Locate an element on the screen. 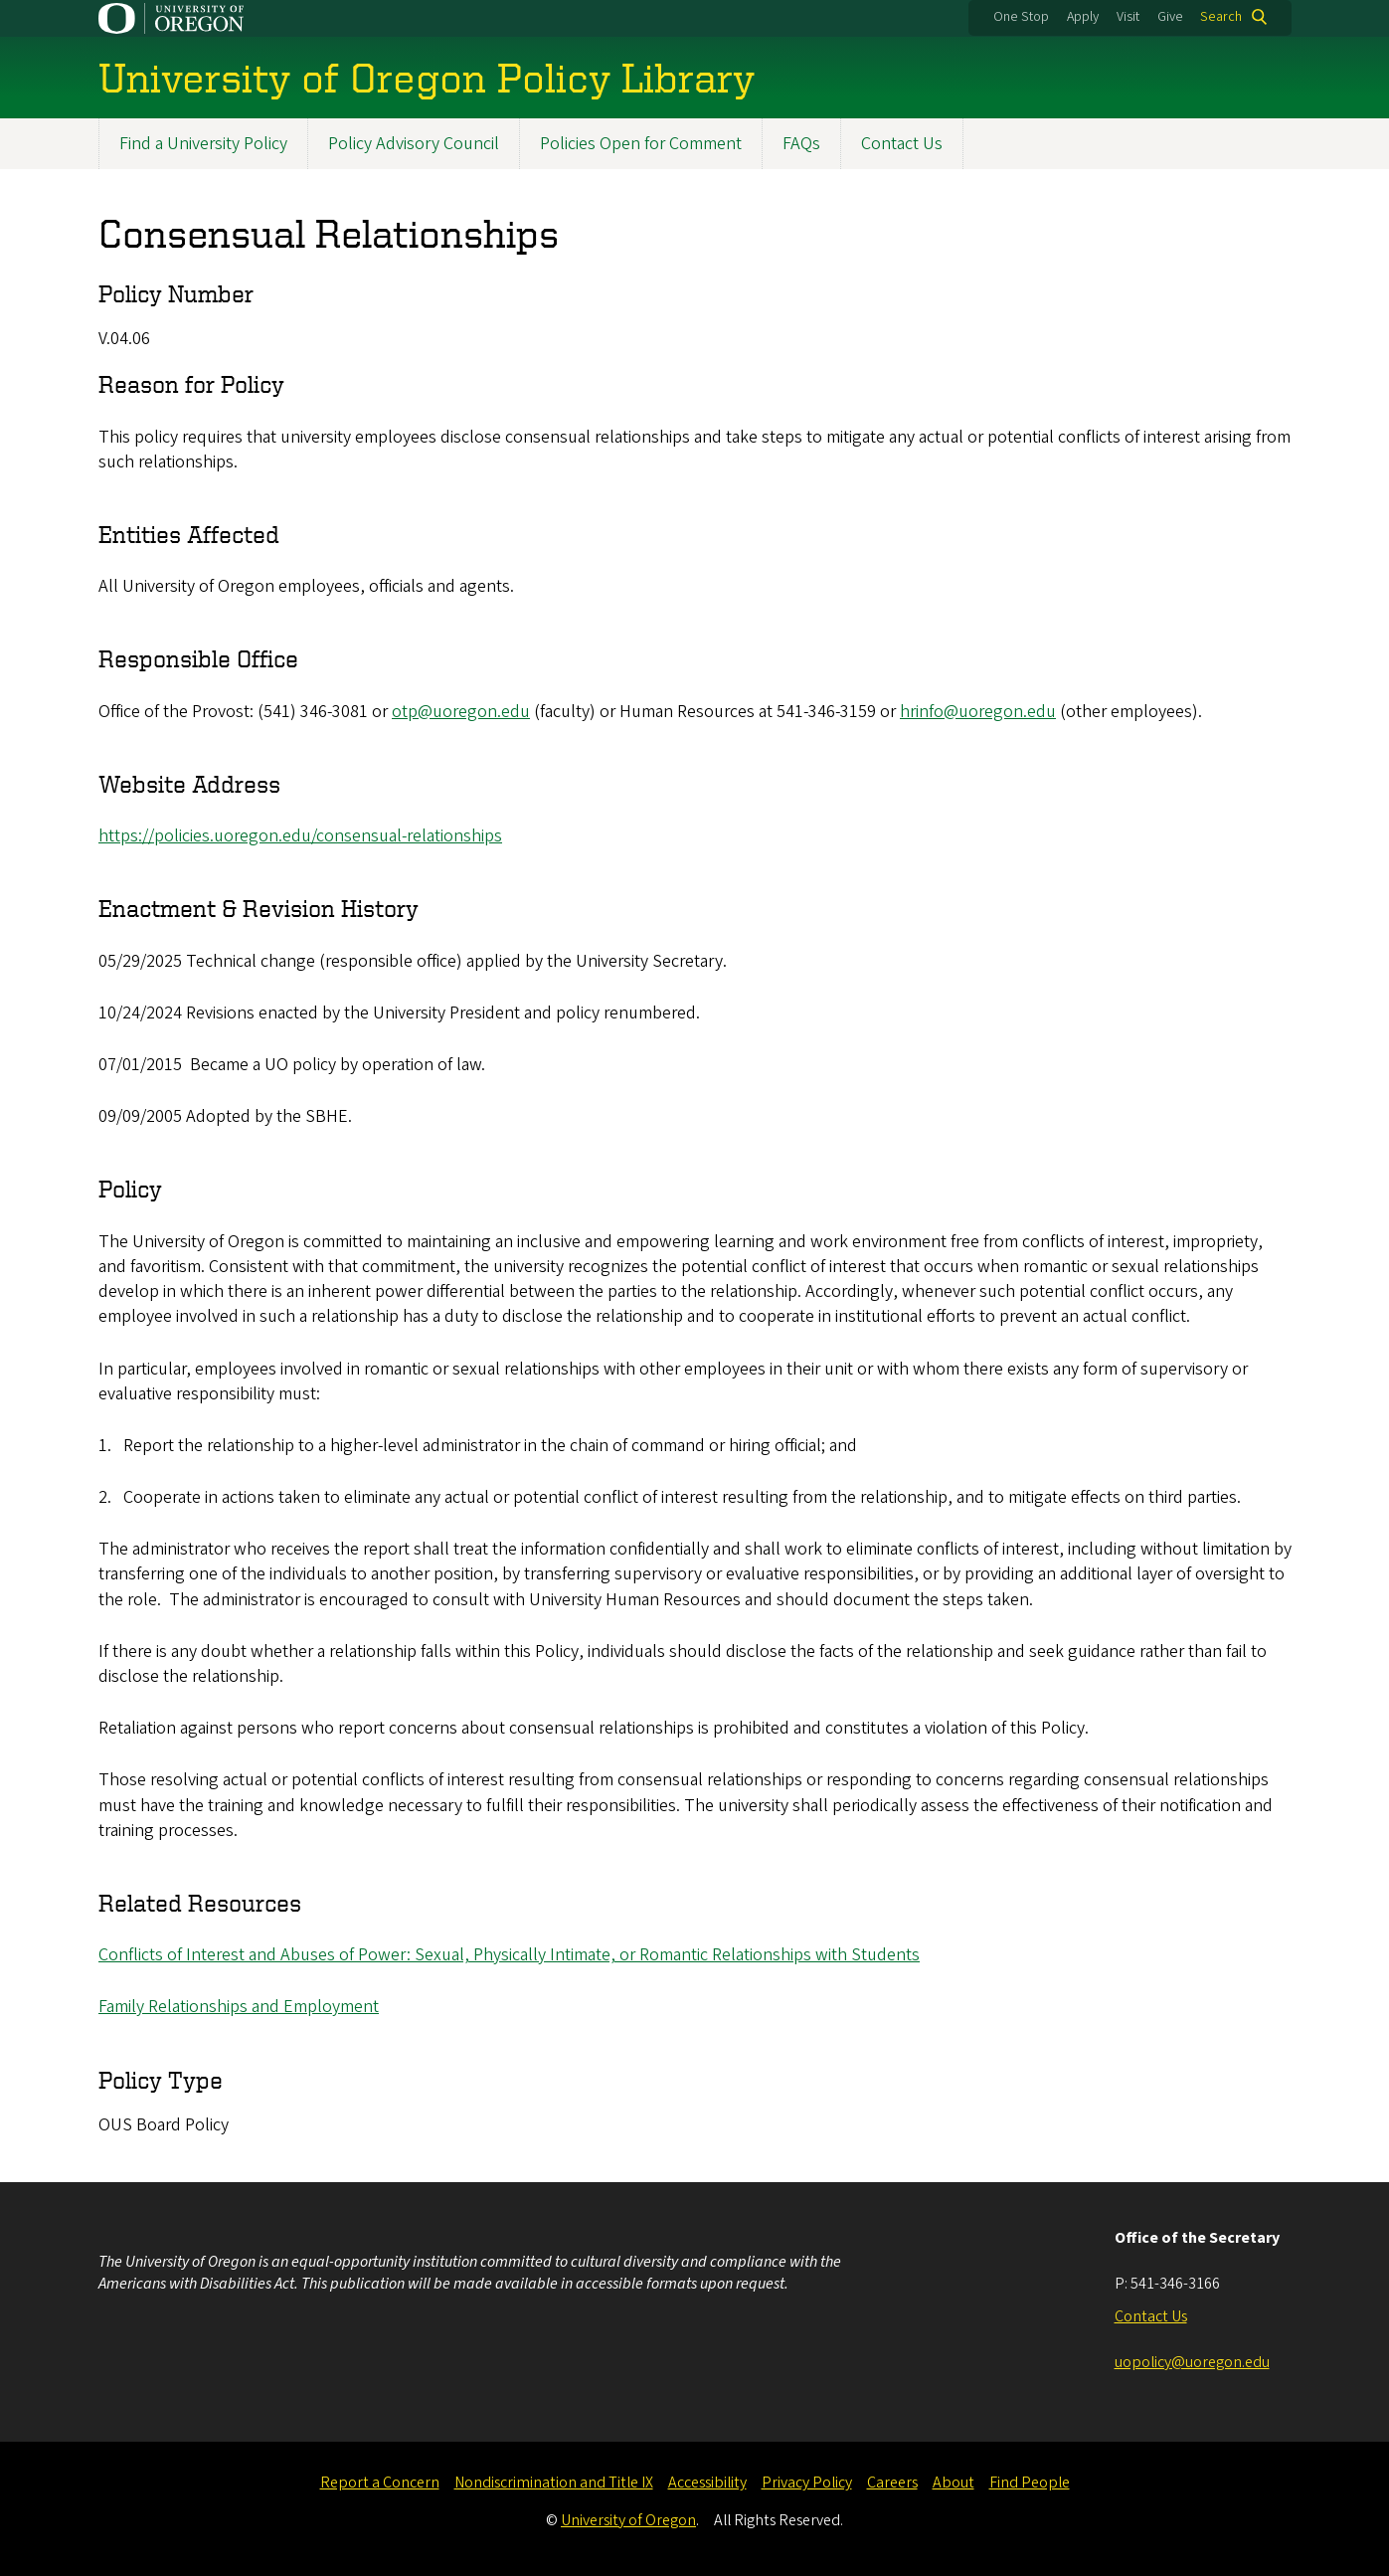 The height and width of the screenshot is (2576, 1389). Apply is located at coordinates (1083, 17).